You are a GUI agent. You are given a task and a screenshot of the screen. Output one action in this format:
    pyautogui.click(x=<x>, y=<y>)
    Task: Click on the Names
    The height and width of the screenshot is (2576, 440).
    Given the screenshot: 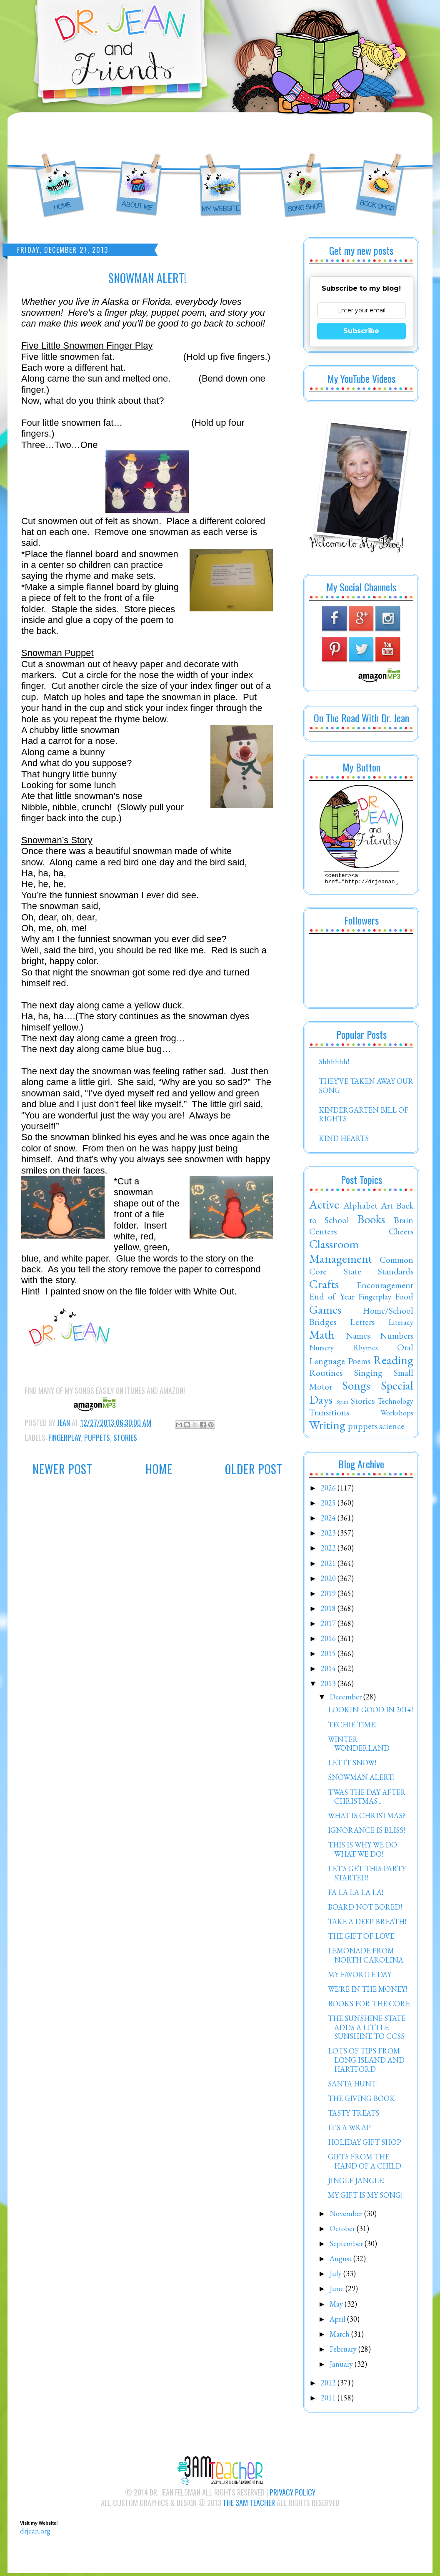 What is the action you would take?
    pyautogui.click(x=358, y=1338)
    